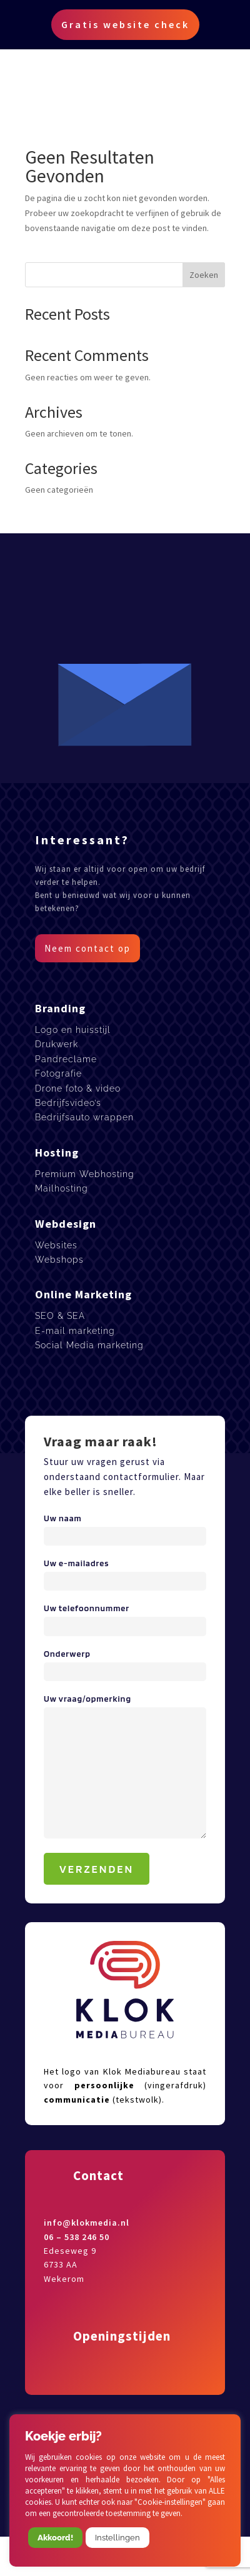 The height and width of the screenshot is (2576, 250). What do you see at coordinates (89, 1345) in the screenshot?
I see `Social Media marketing` at bounding box center [89, 1345].